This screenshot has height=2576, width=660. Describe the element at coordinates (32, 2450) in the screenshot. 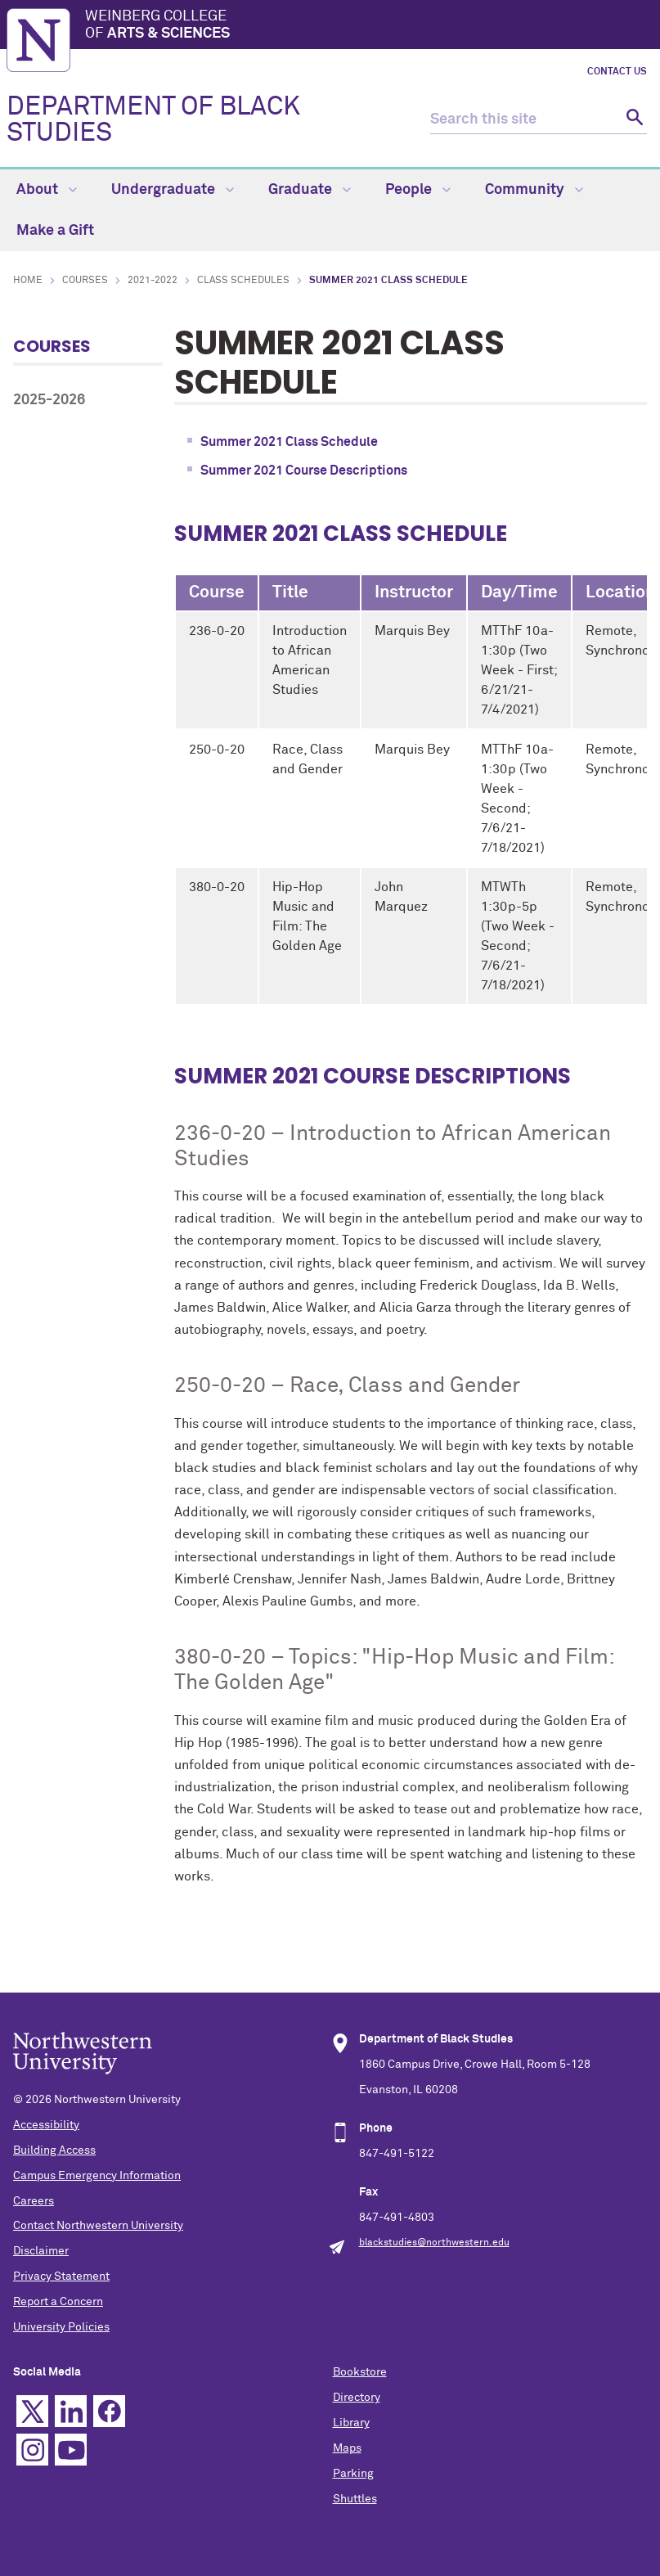

I see `Instagram` at that location.